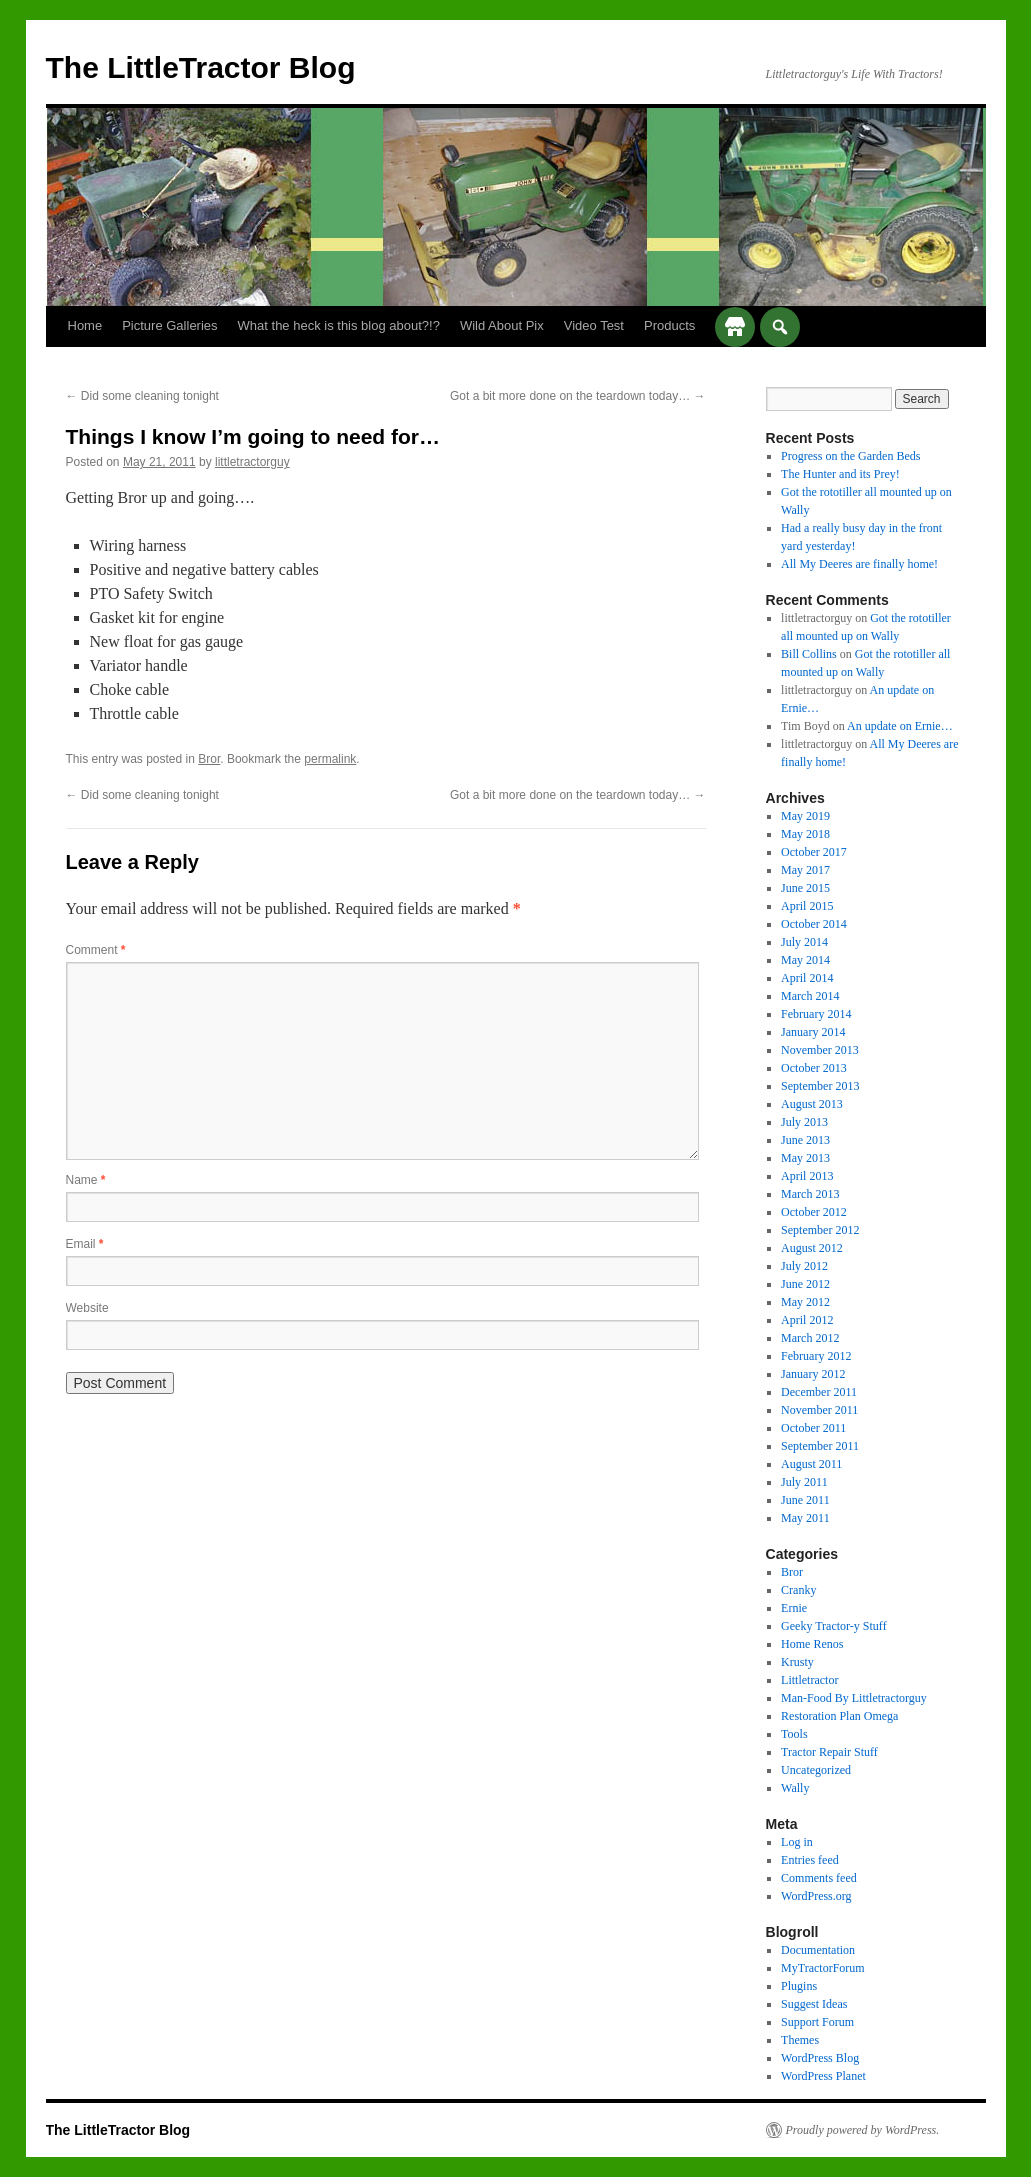 The width and height of the screenshot is (1031, 2177). I want to click on September 2011, so click(820, 1446).